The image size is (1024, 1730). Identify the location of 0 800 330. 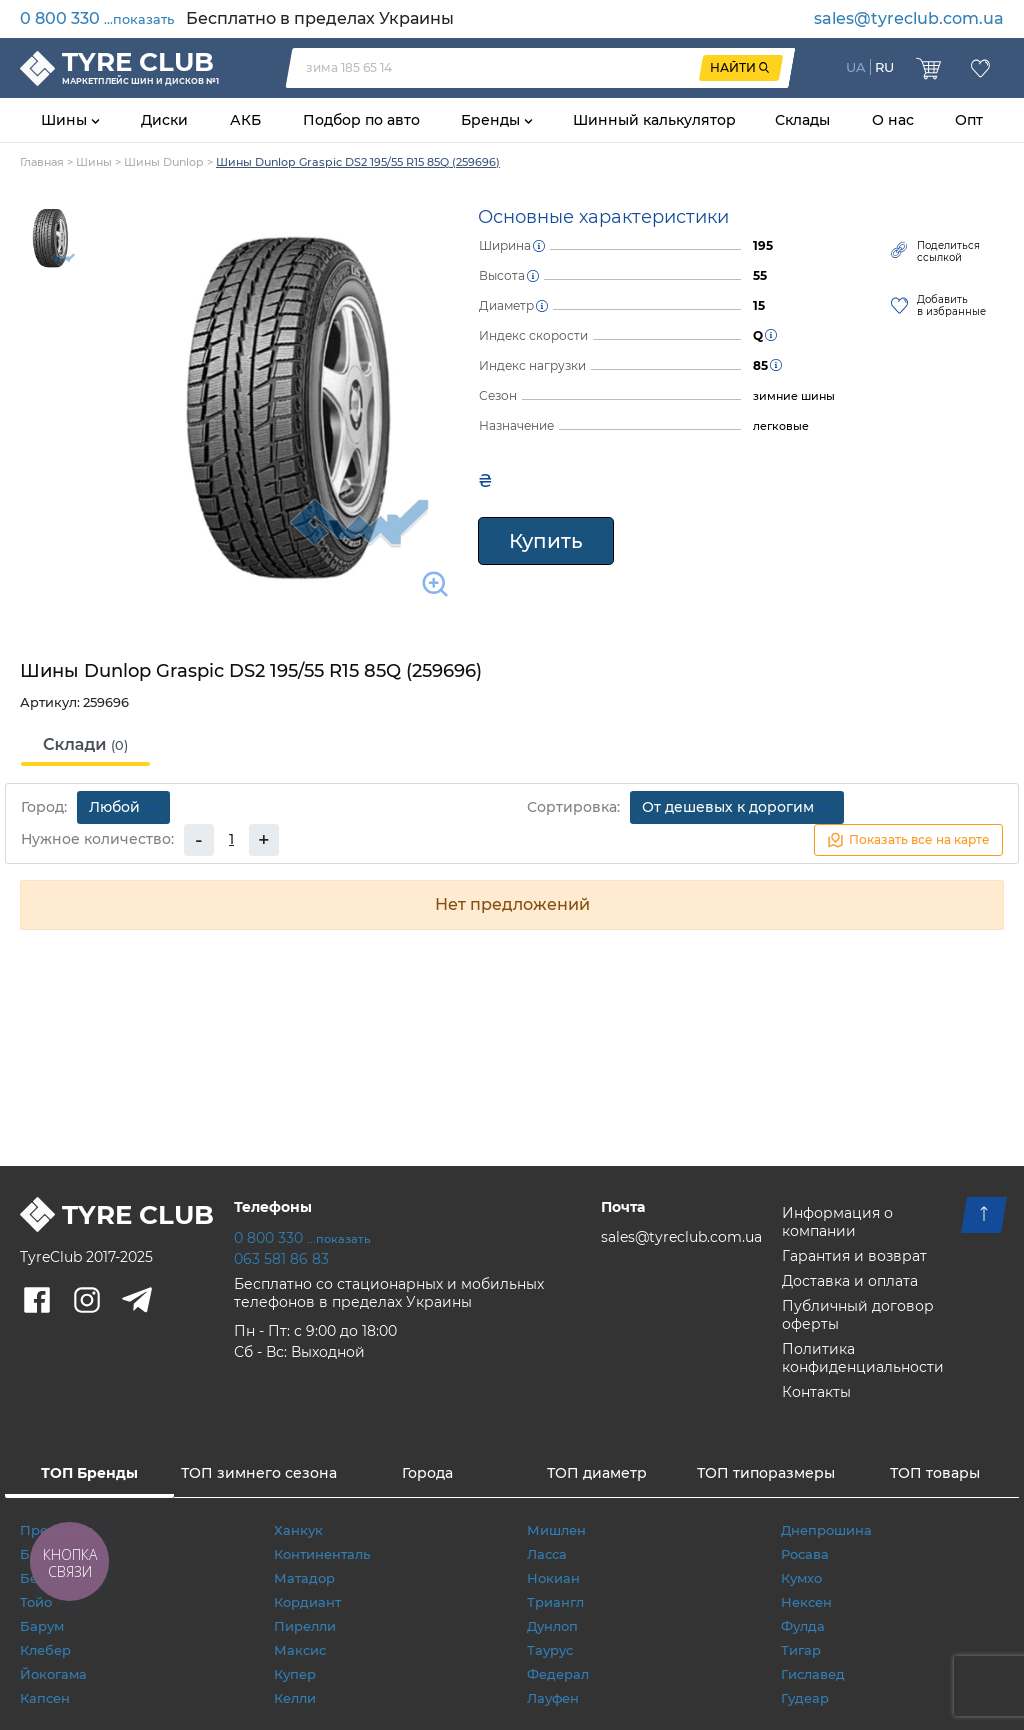
(97, 18).